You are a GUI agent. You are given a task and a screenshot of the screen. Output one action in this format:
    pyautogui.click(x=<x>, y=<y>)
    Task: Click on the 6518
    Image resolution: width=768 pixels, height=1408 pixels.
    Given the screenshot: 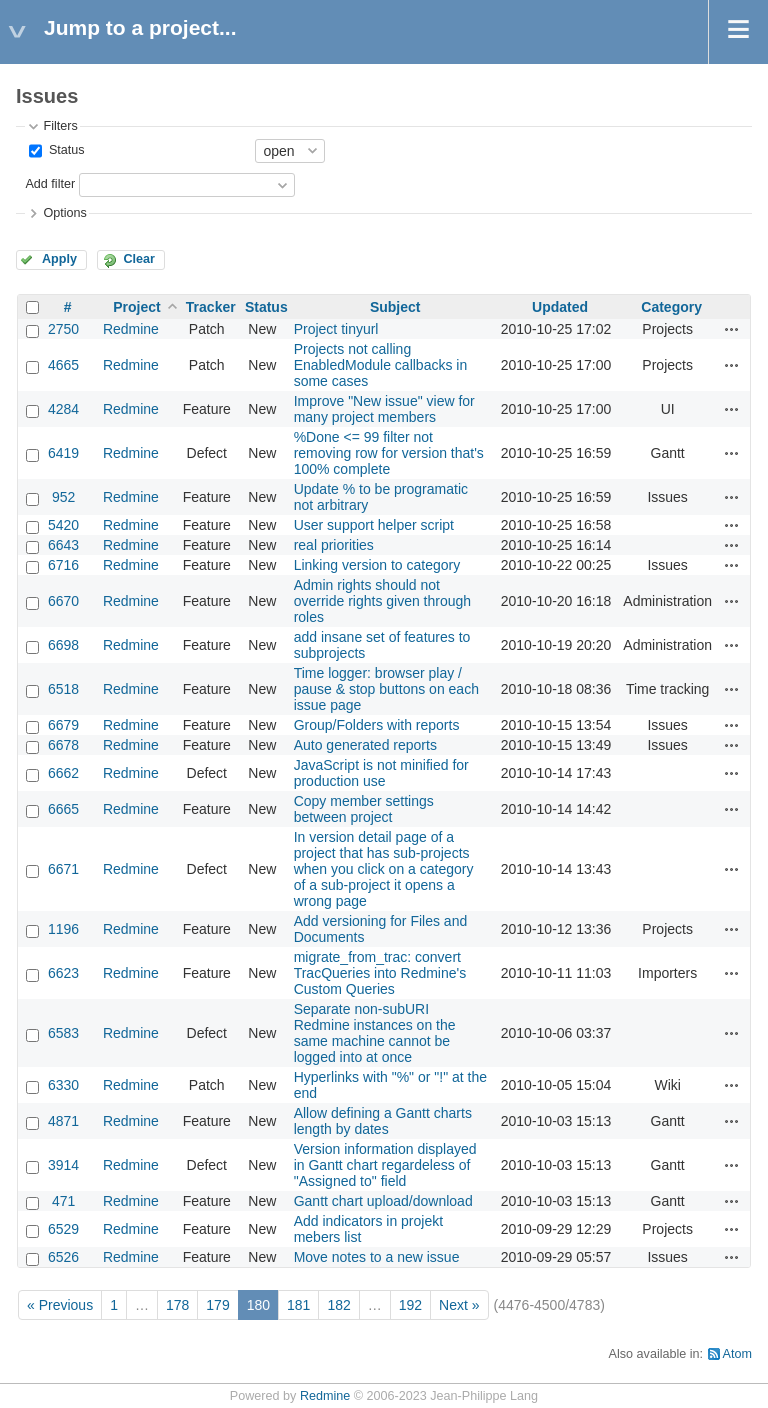 What is the action you would take?
    pyautogui.click(x=63, y=689)
    